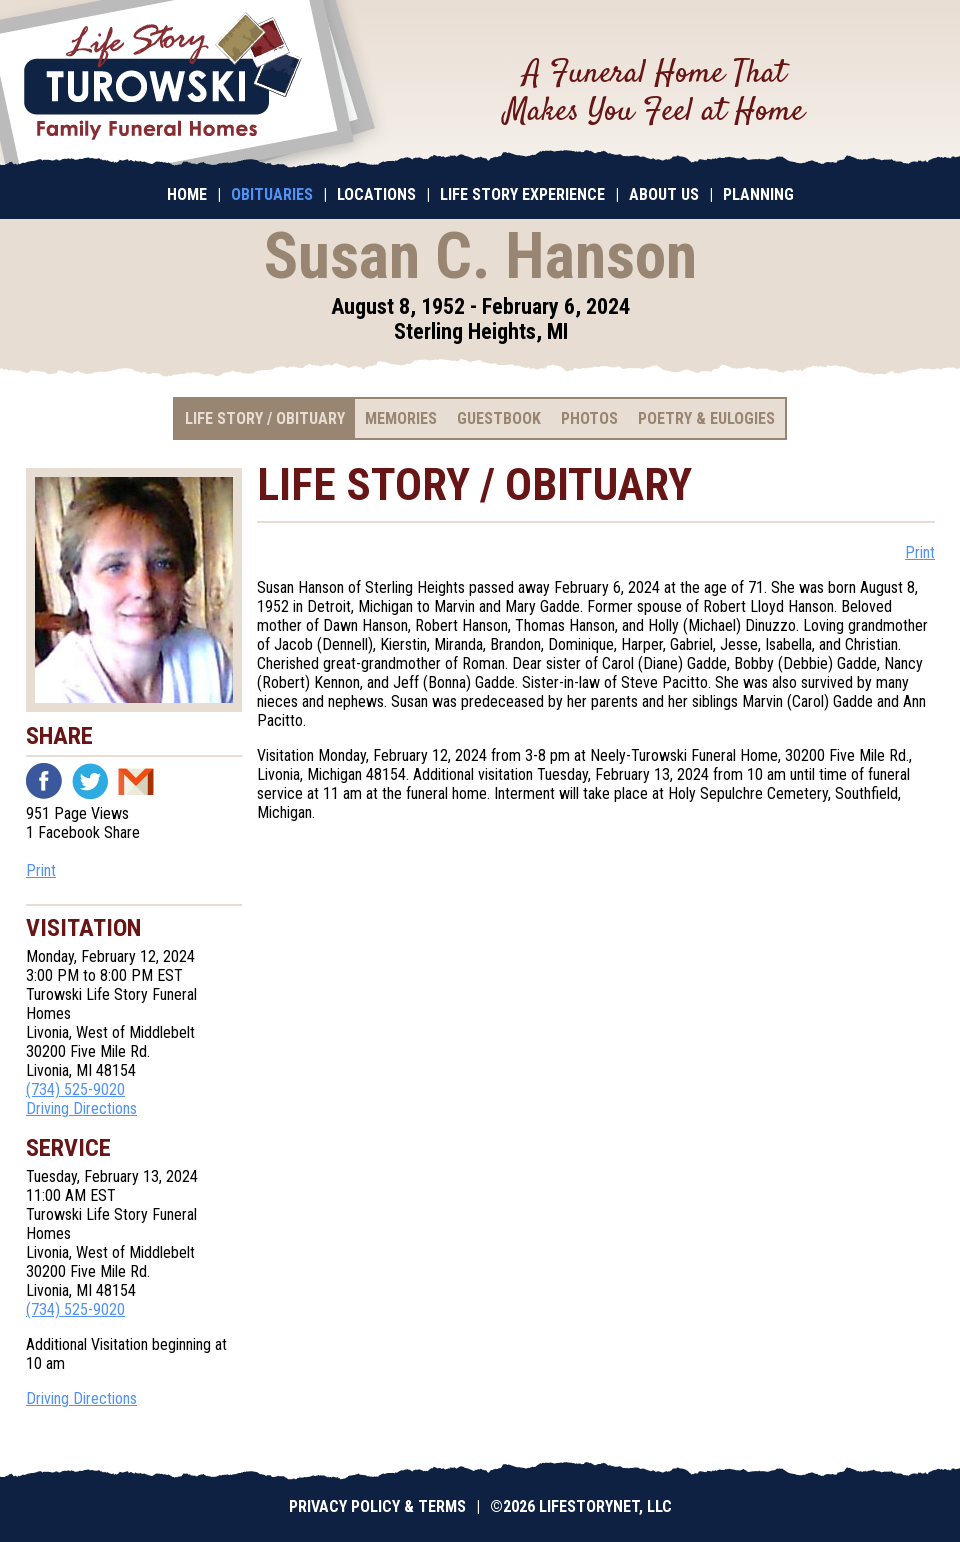  I want to click on Poetry & Eulogies, so click(706, 418).